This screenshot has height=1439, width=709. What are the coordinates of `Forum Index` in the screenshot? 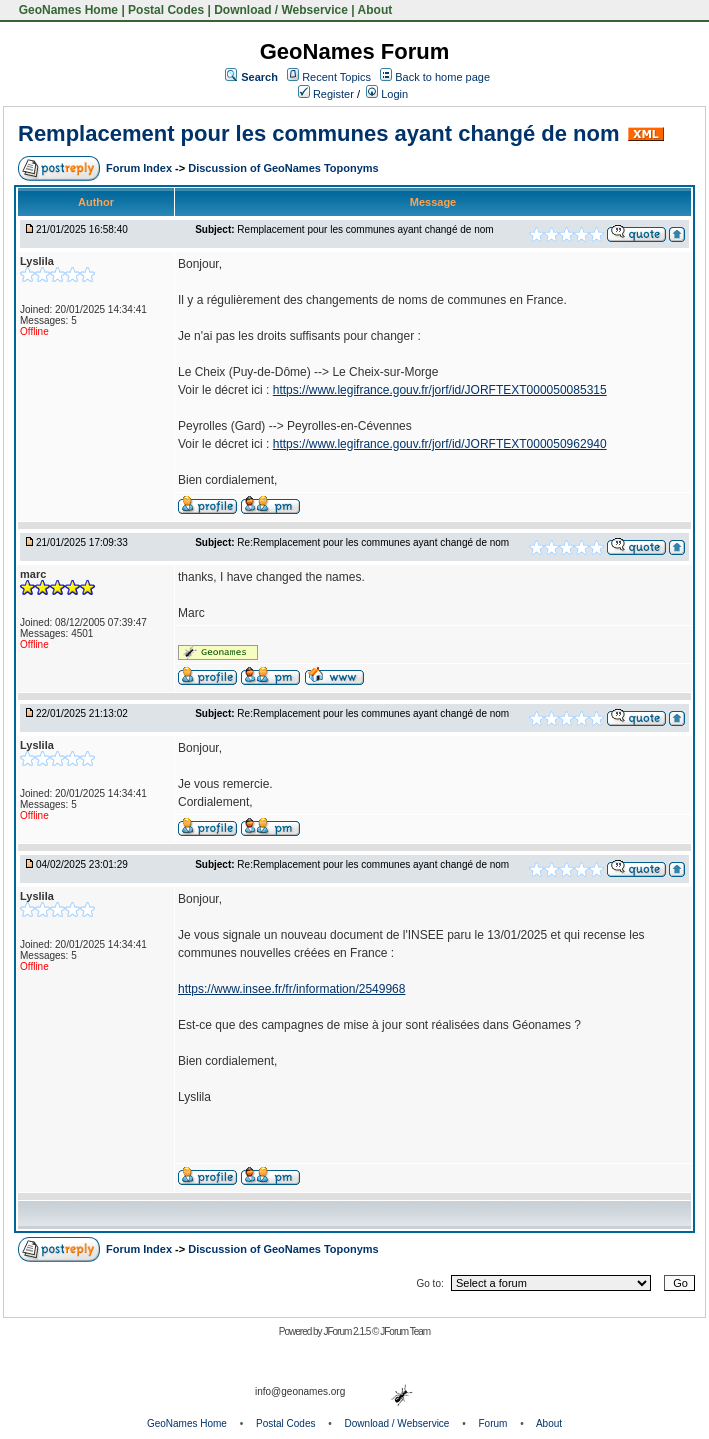 It's located at (140, 168).